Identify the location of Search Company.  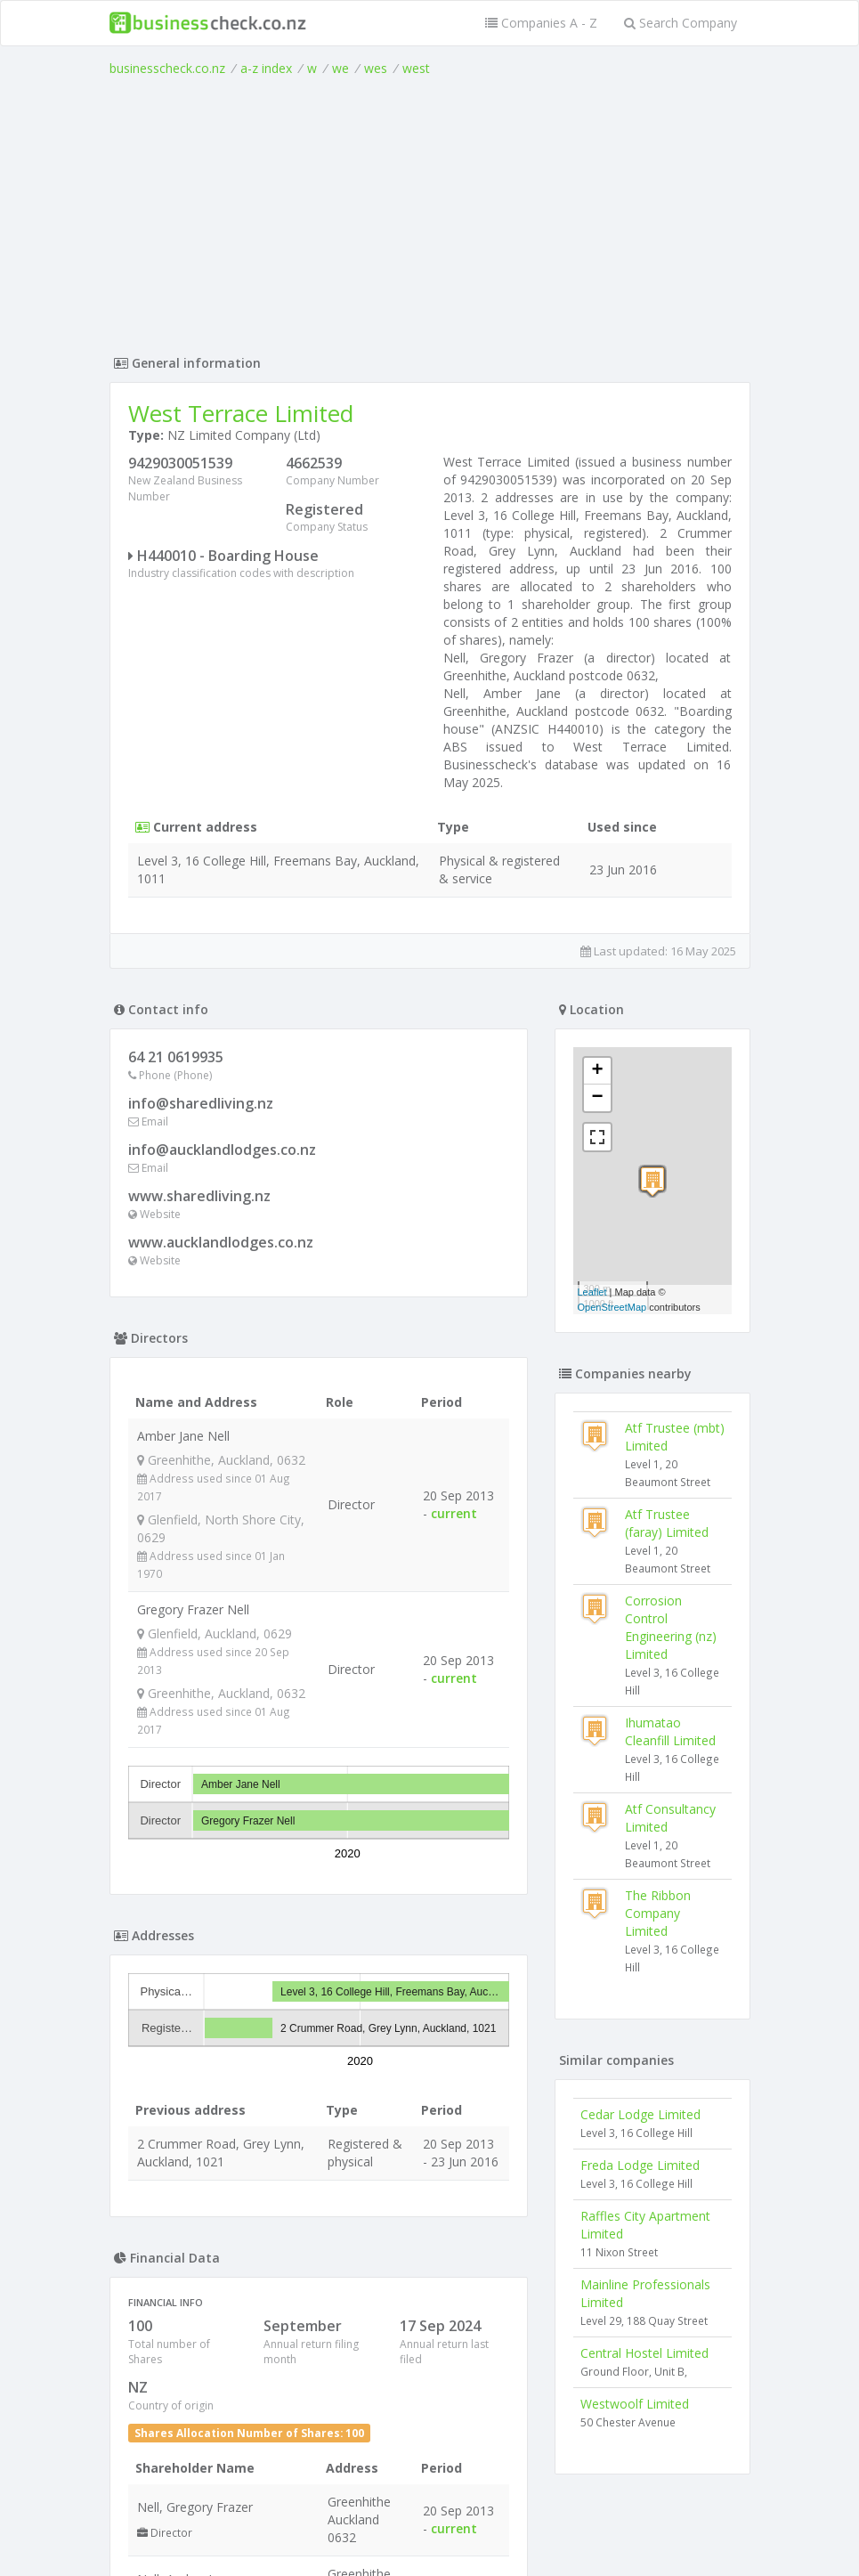
(680, 22).